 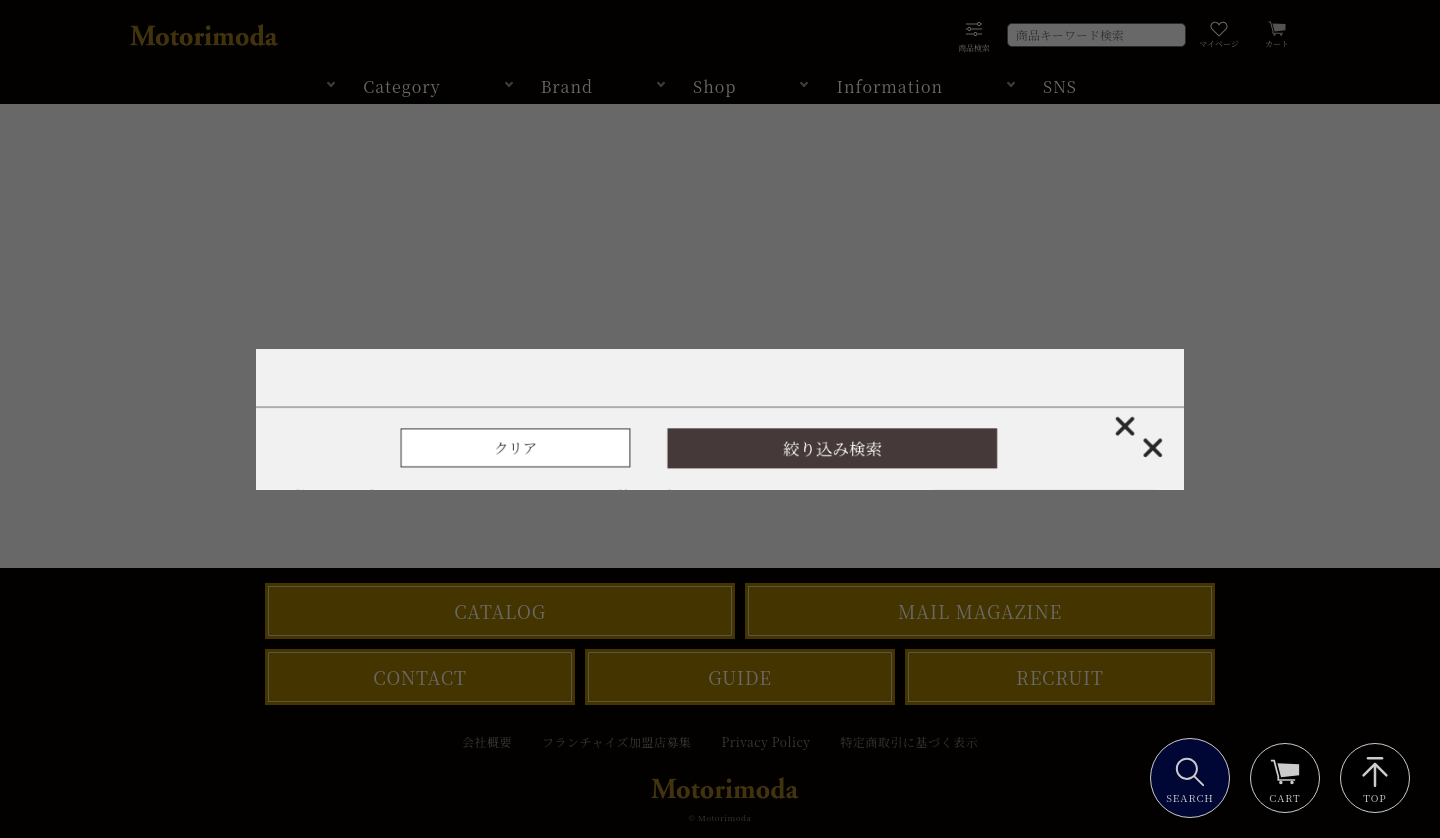 What do you see at coordinates (980, 611) in the screenshot?
I see `MAIL MAGAZINE` at bounding box center [980, 611].